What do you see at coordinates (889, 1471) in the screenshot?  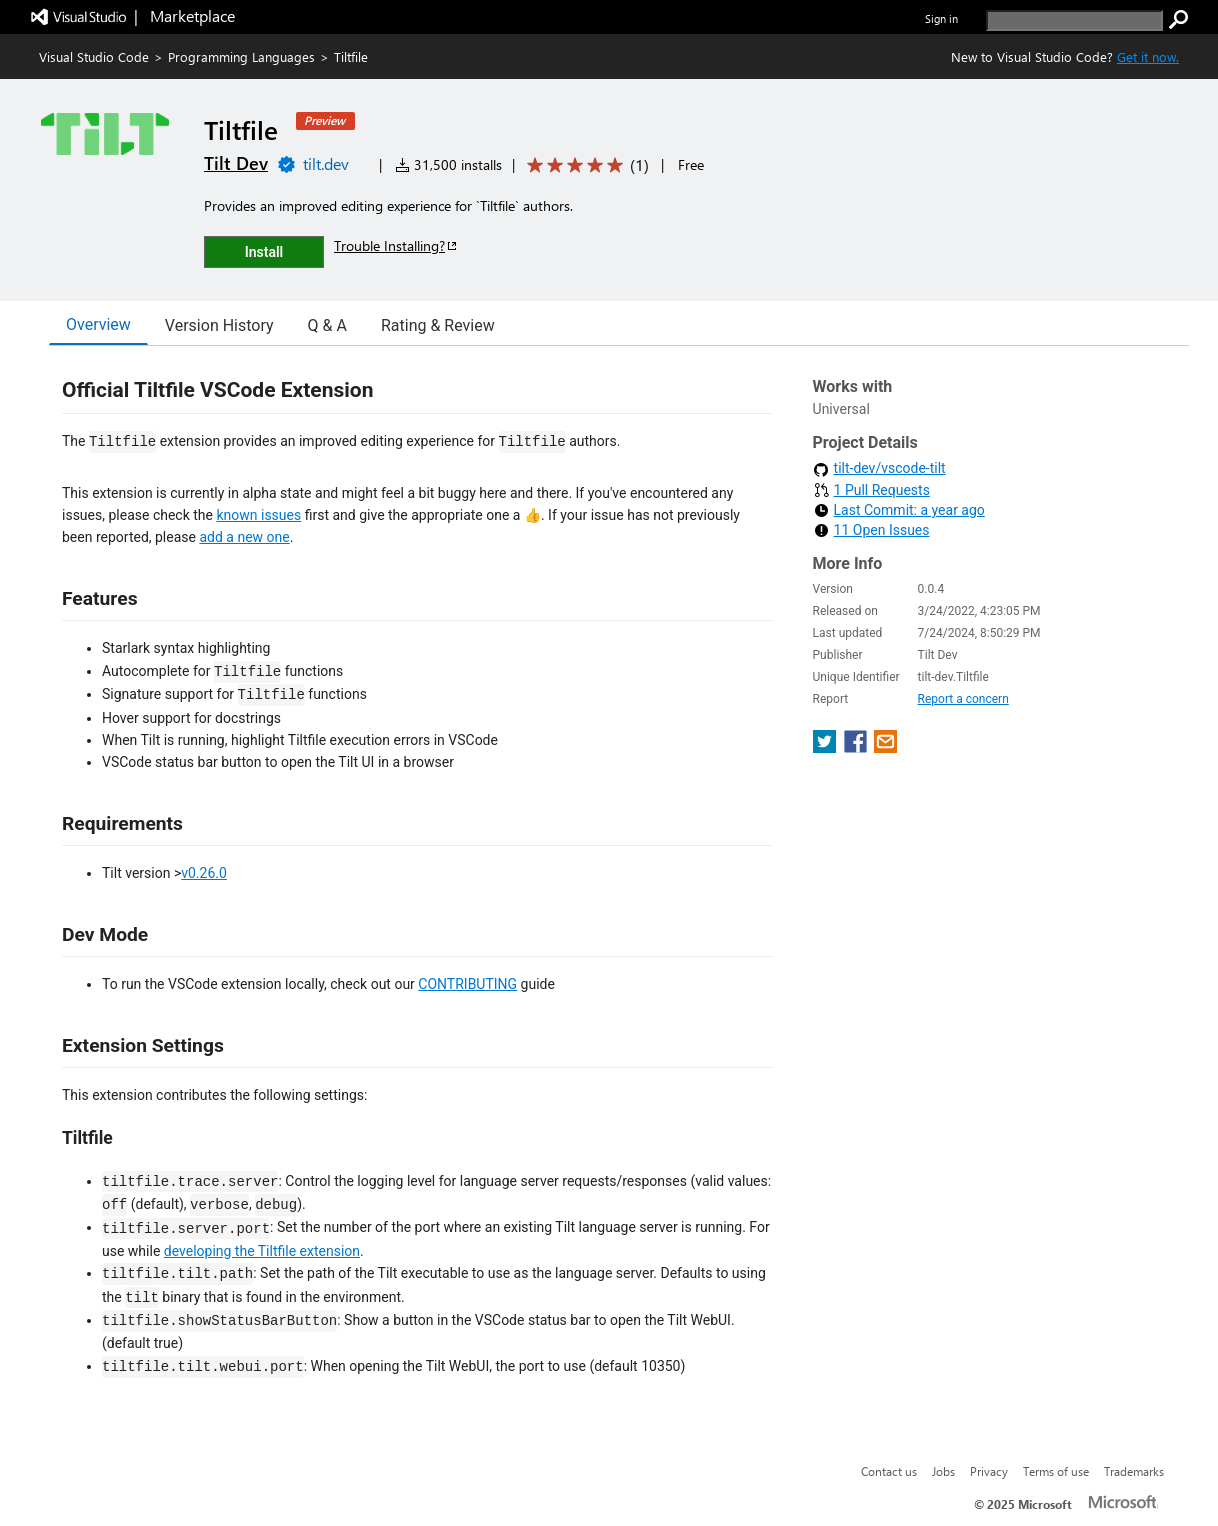 I see `Contact us` at bounding box center [889, 1471].